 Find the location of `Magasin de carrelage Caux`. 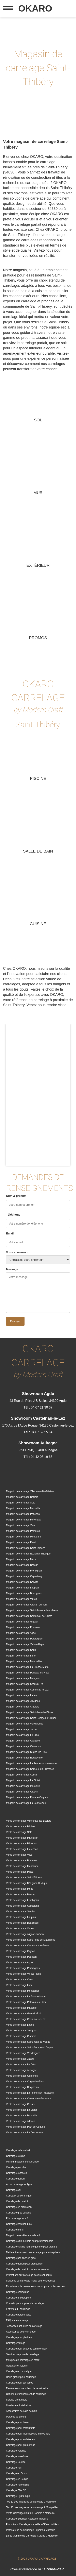

Magasin de carrelage Caux is located at coordinates (21, 1650).